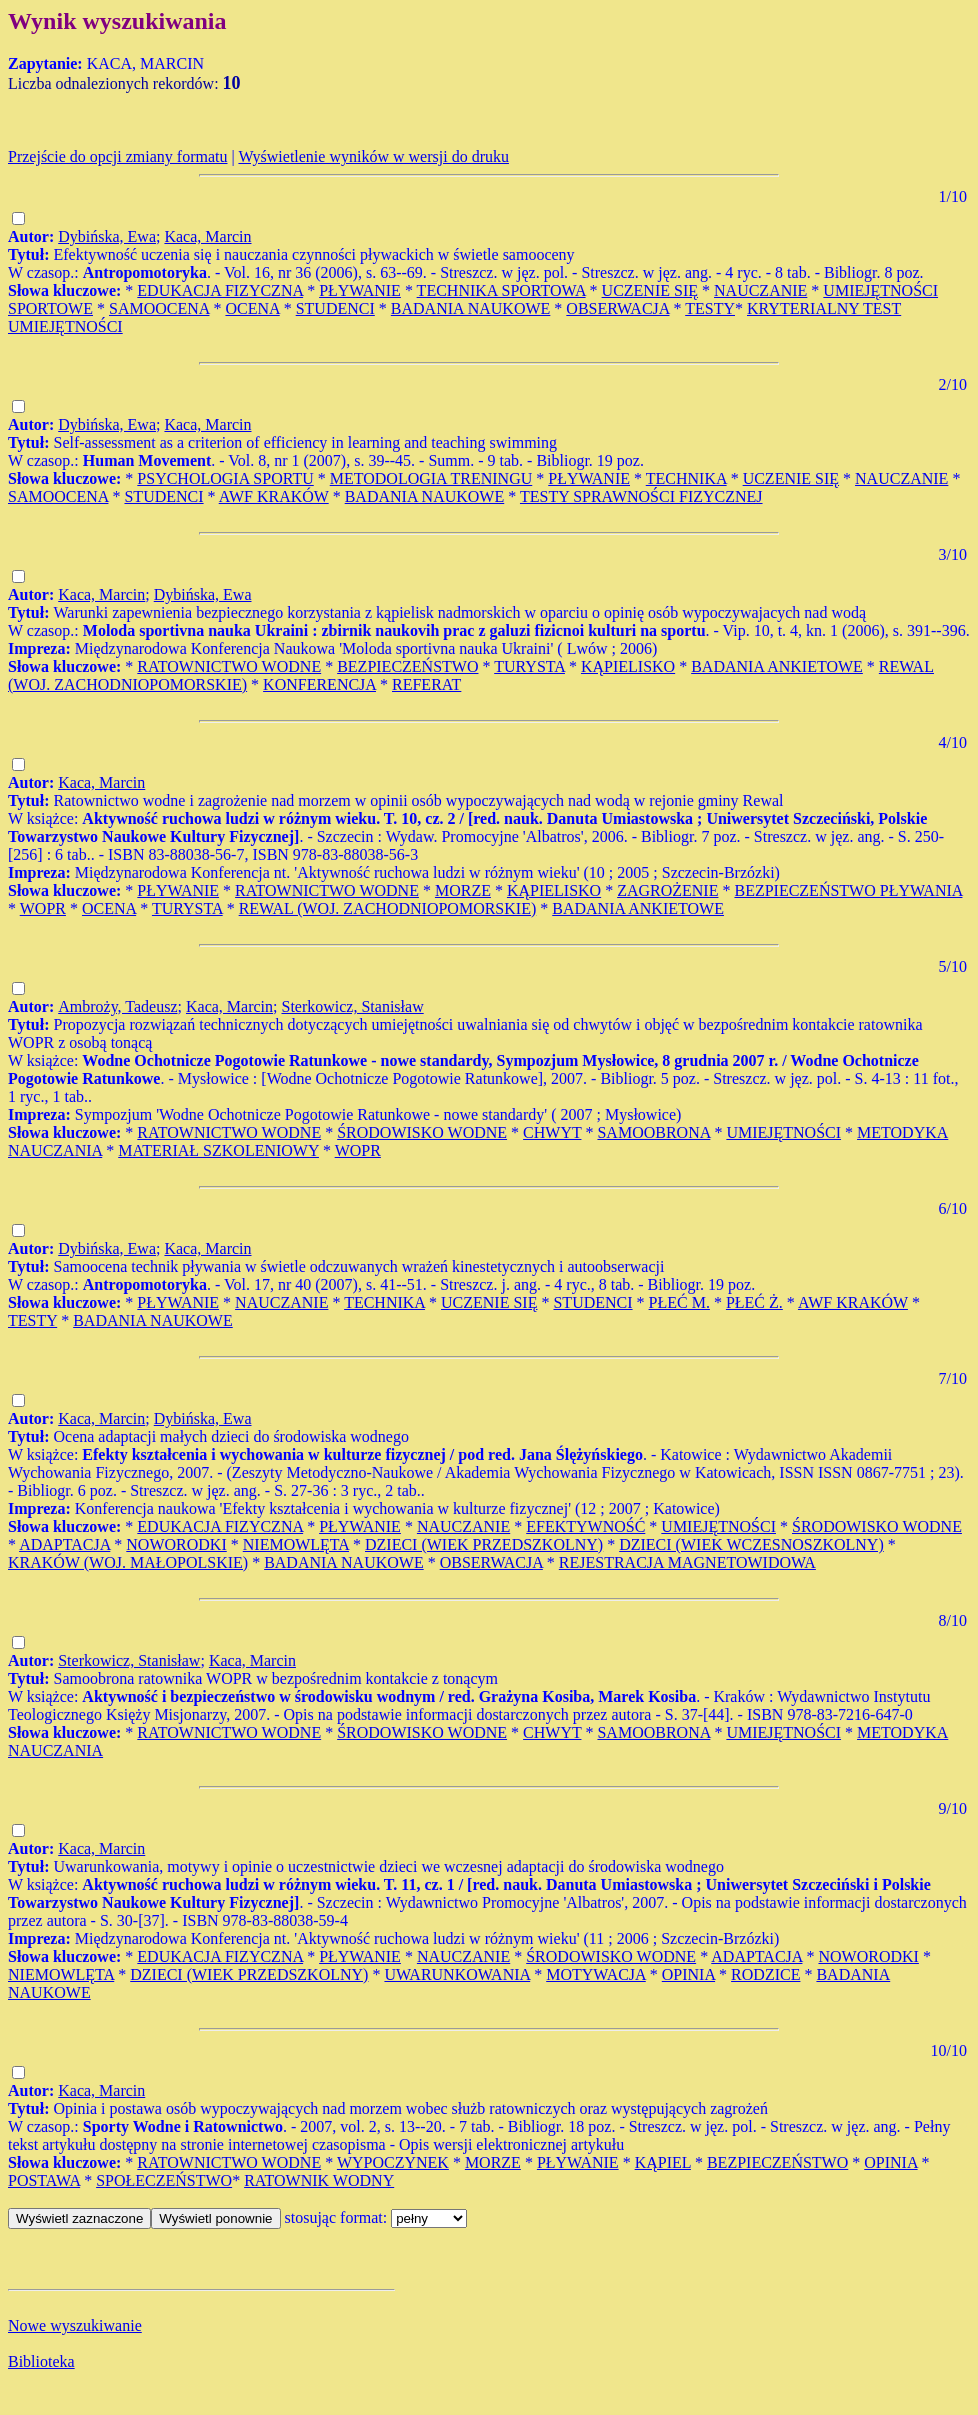 This screenshot has width=978, height=2415. I want to click on CHWYT, so click(552, 1132).